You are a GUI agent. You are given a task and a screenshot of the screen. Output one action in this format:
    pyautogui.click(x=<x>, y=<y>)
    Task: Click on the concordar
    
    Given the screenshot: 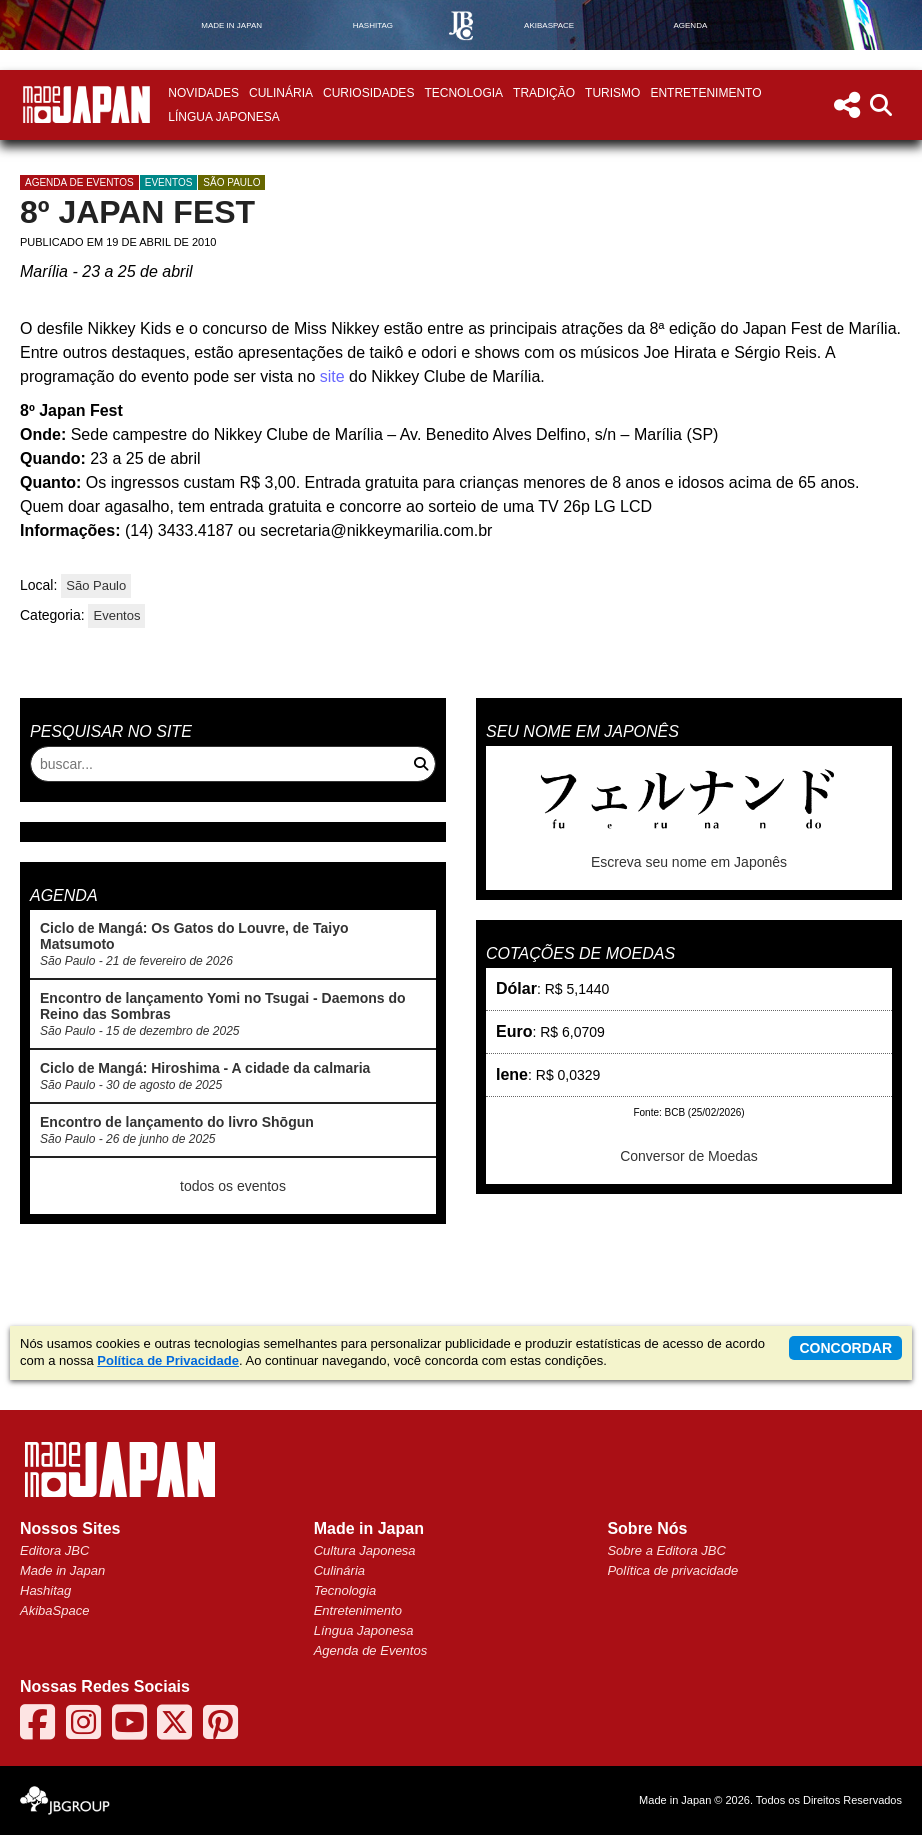 What is the action you would take?
    pyautogui.click(x=845, y=1348)
    